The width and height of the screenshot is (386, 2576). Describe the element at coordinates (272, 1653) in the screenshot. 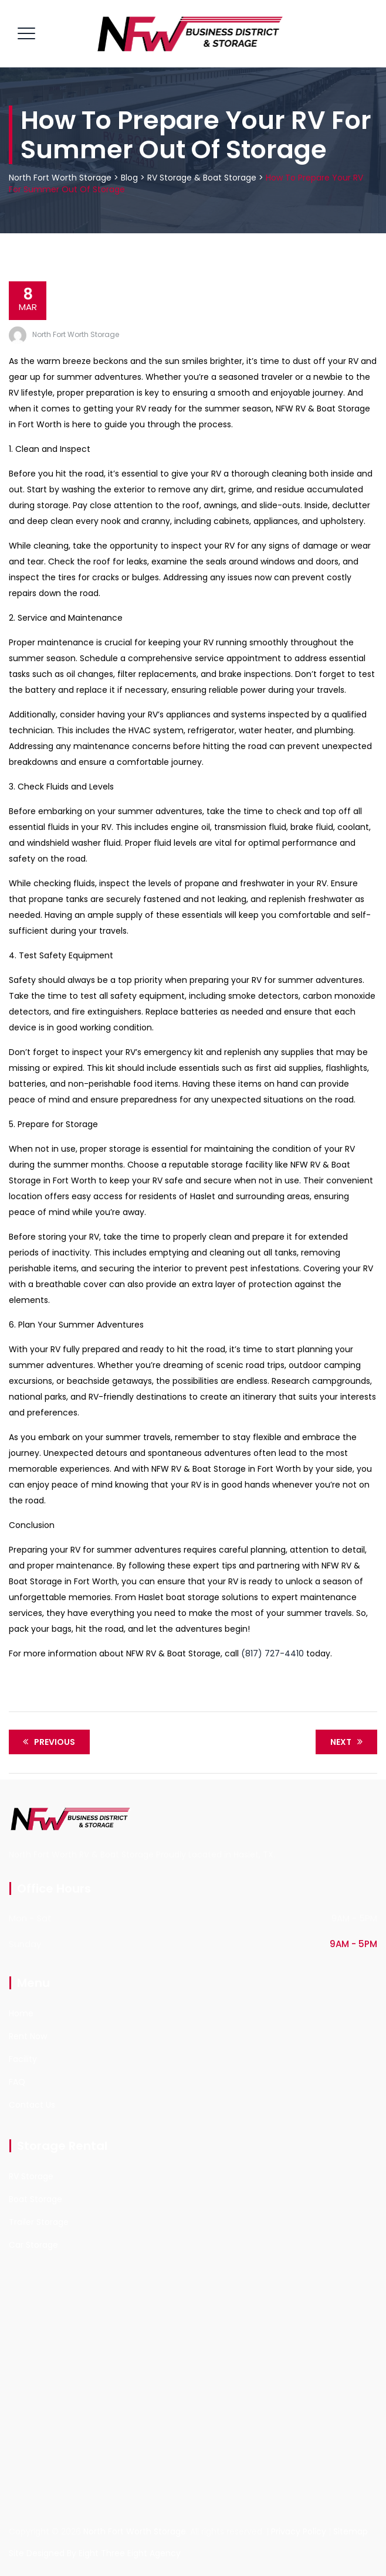

I see `(817) 727-4410` at that location.